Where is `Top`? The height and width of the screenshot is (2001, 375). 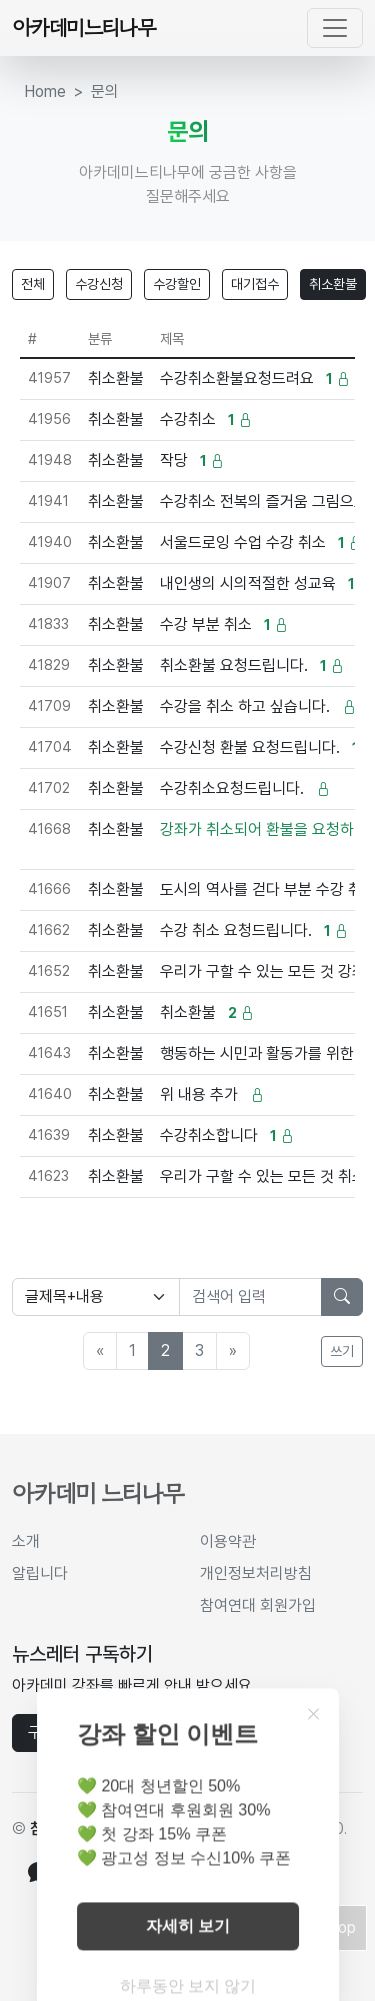
Top is located at coordinates (342, 1927).